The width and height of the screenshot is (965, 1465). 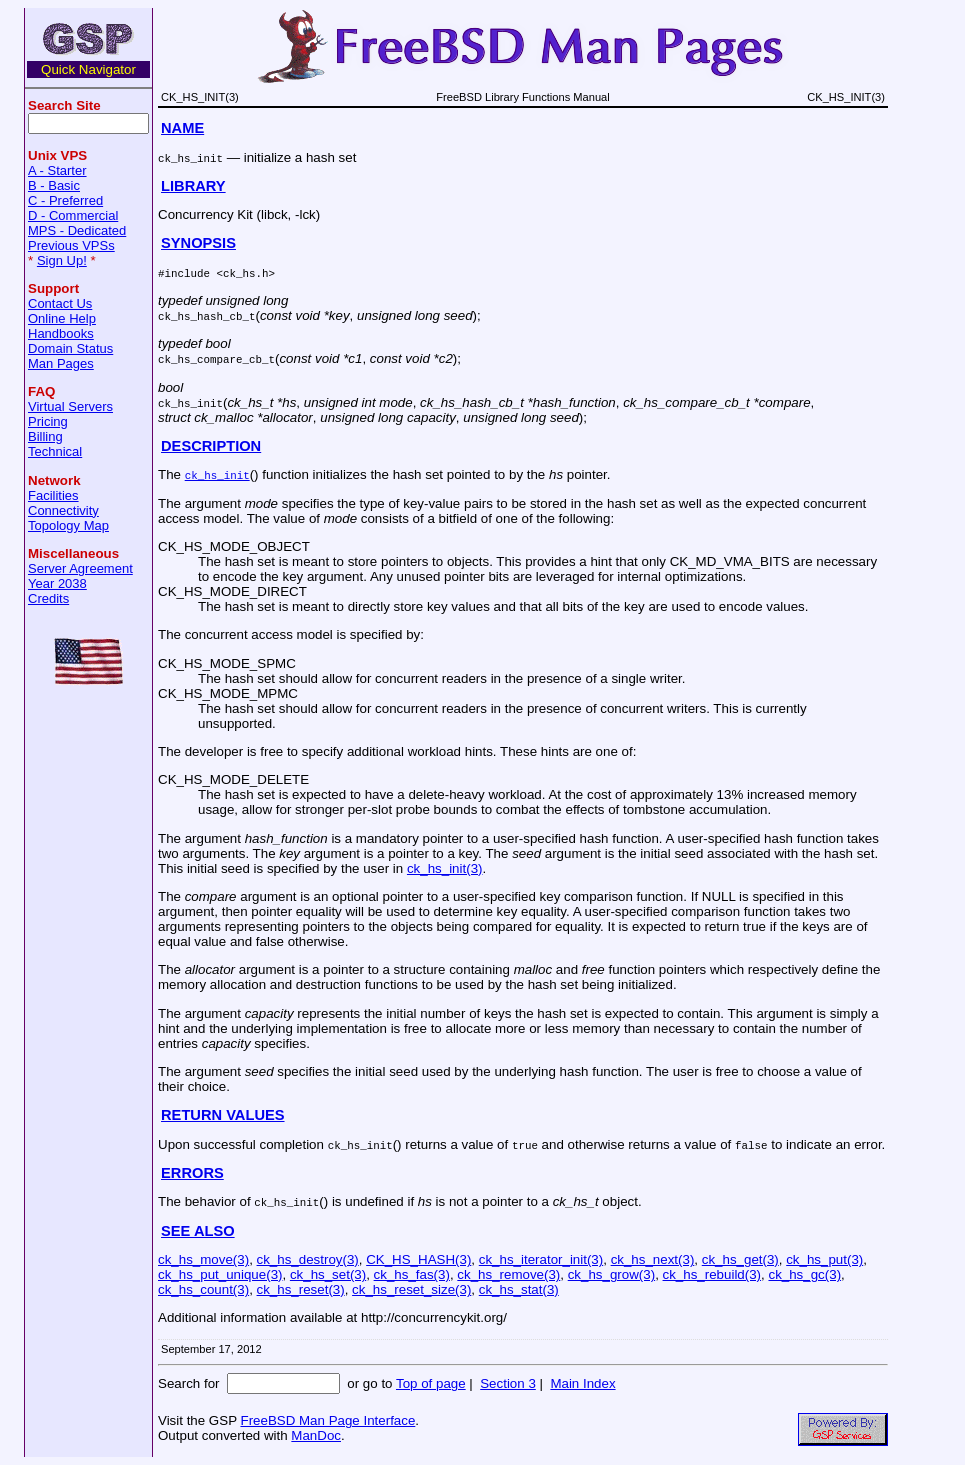 What do you see at coordinates (712, 1274) in the screenshot?
I see `ck_hs_rebuild(3)` at bounding box center [712, 1274].